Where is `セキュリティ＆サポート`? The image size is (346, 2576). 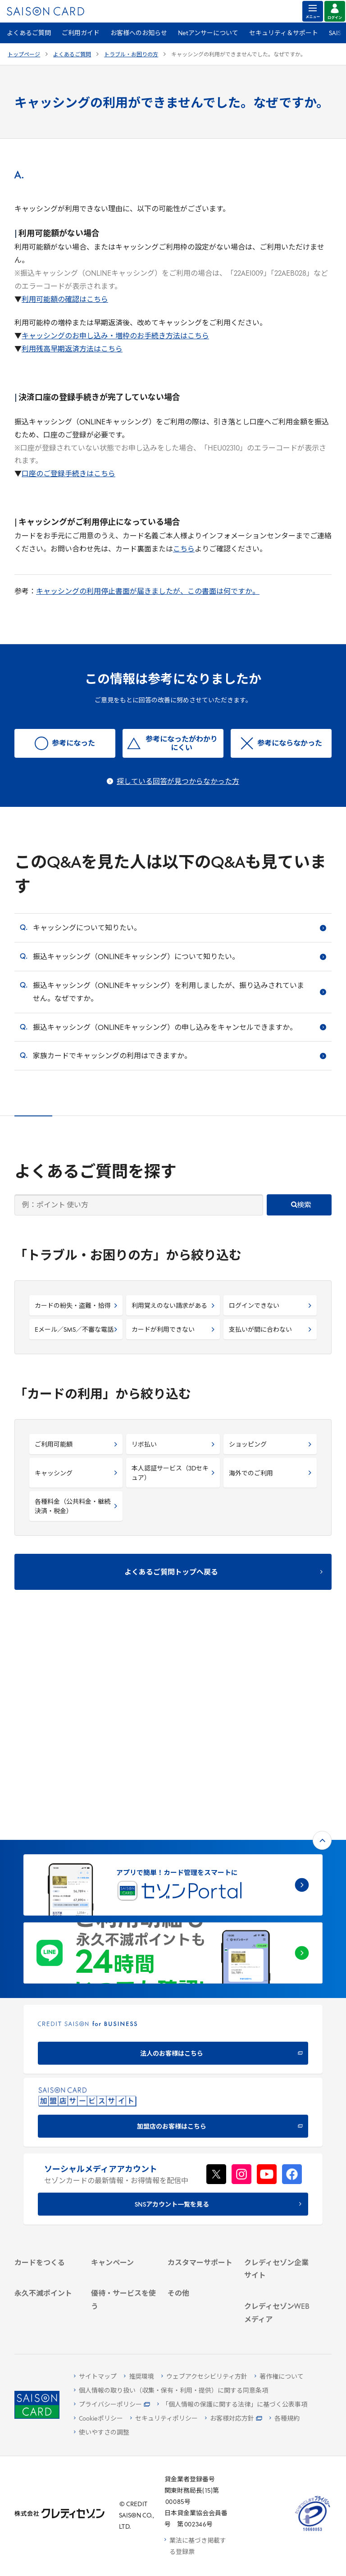
セキュリティ＆サポート is located at coordinates (283, 33).